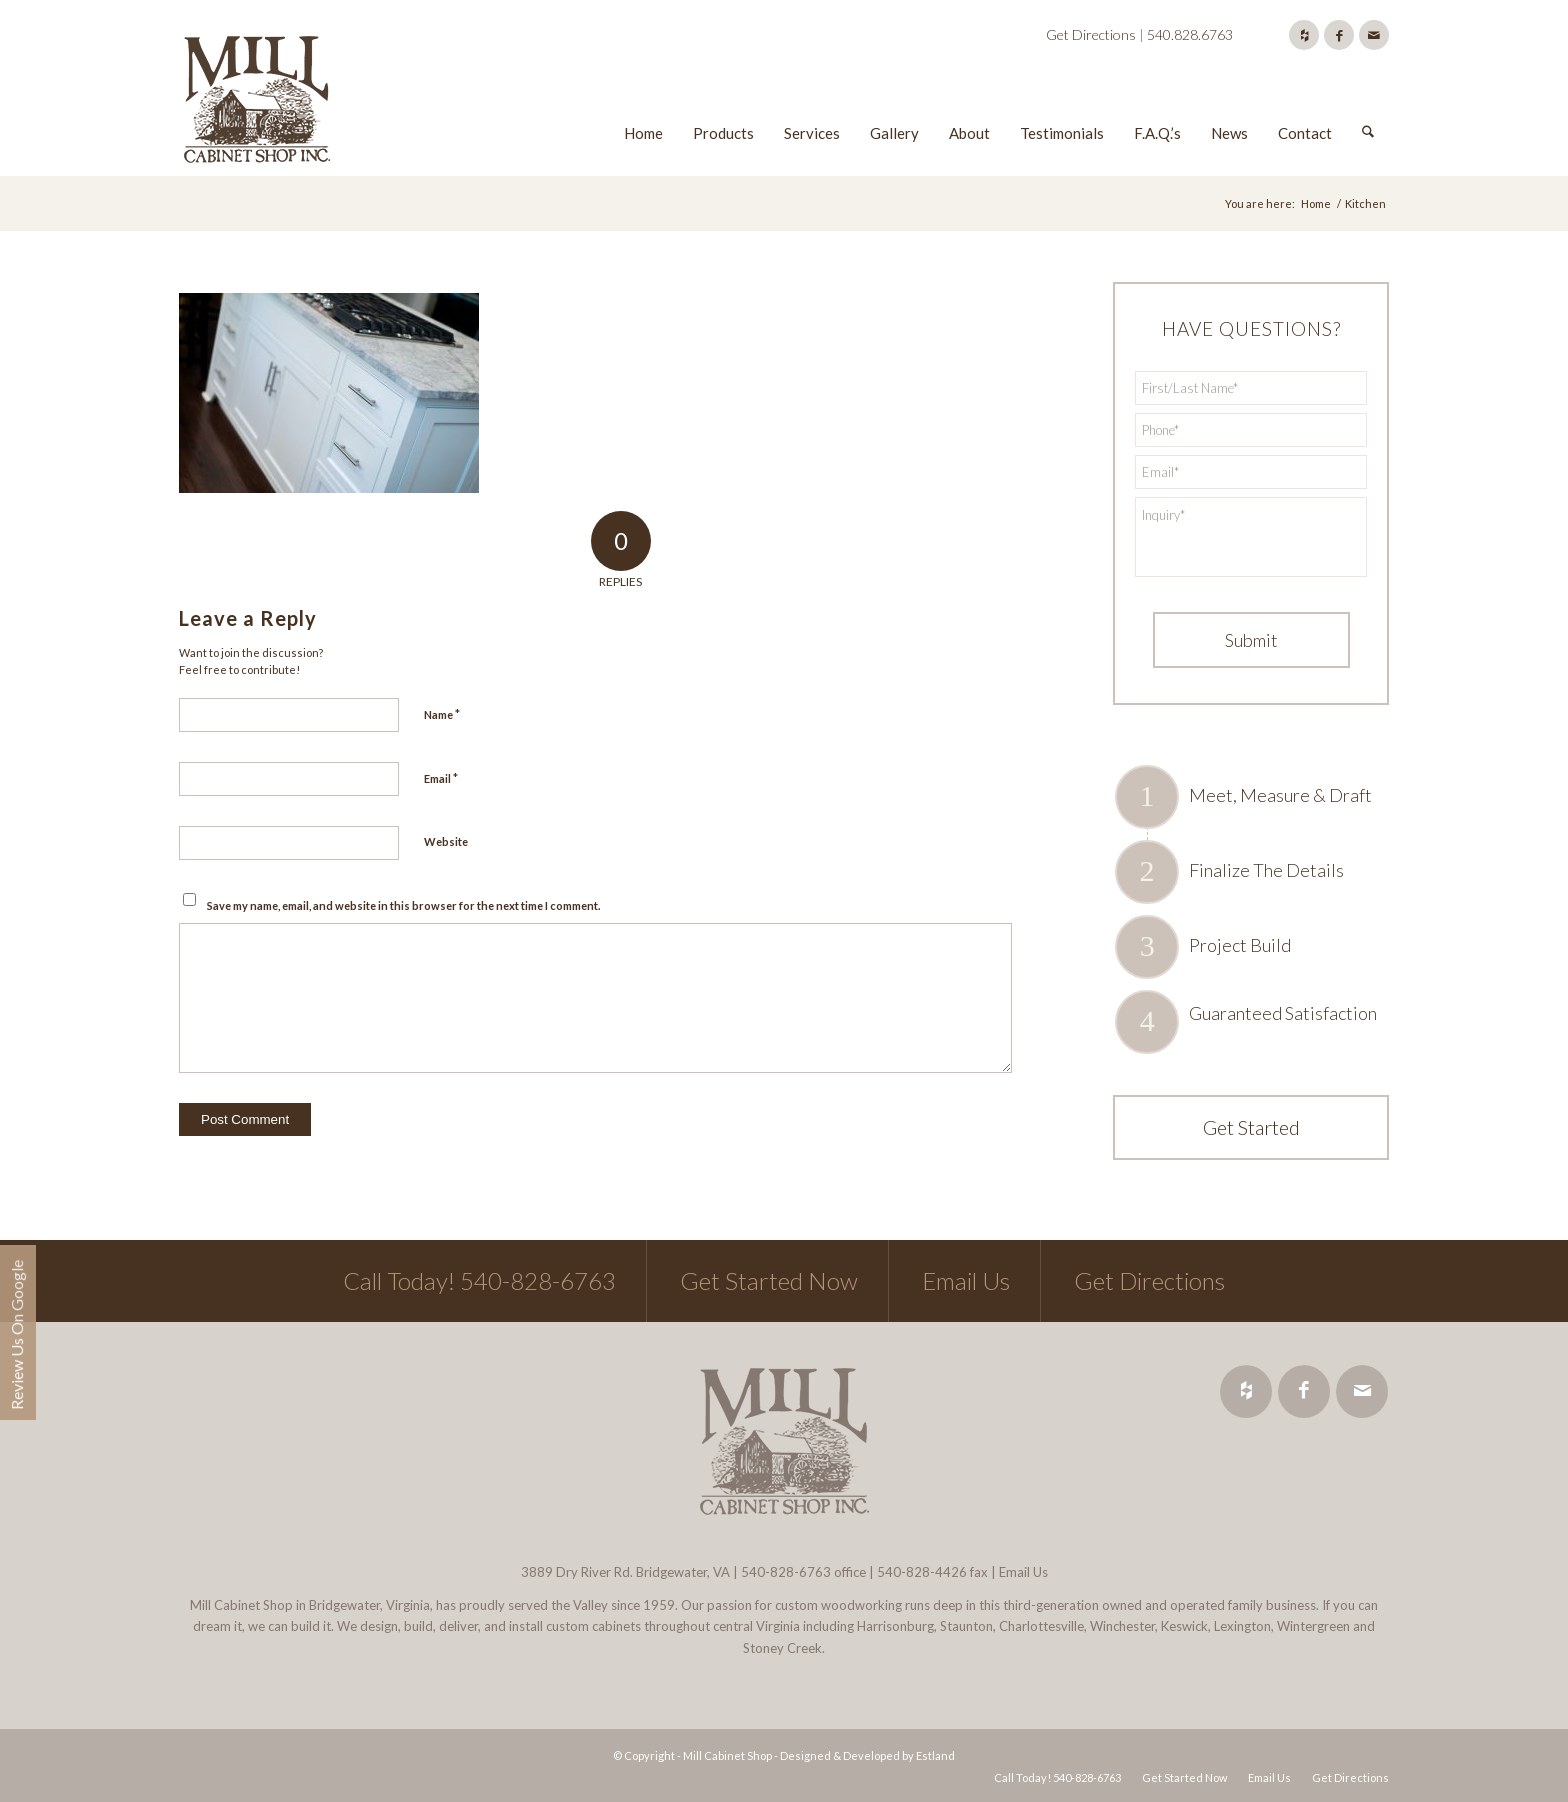 This screenshot has height=1802, width=1568. I want to click on [Link to Facebook], so click(1339, 35).